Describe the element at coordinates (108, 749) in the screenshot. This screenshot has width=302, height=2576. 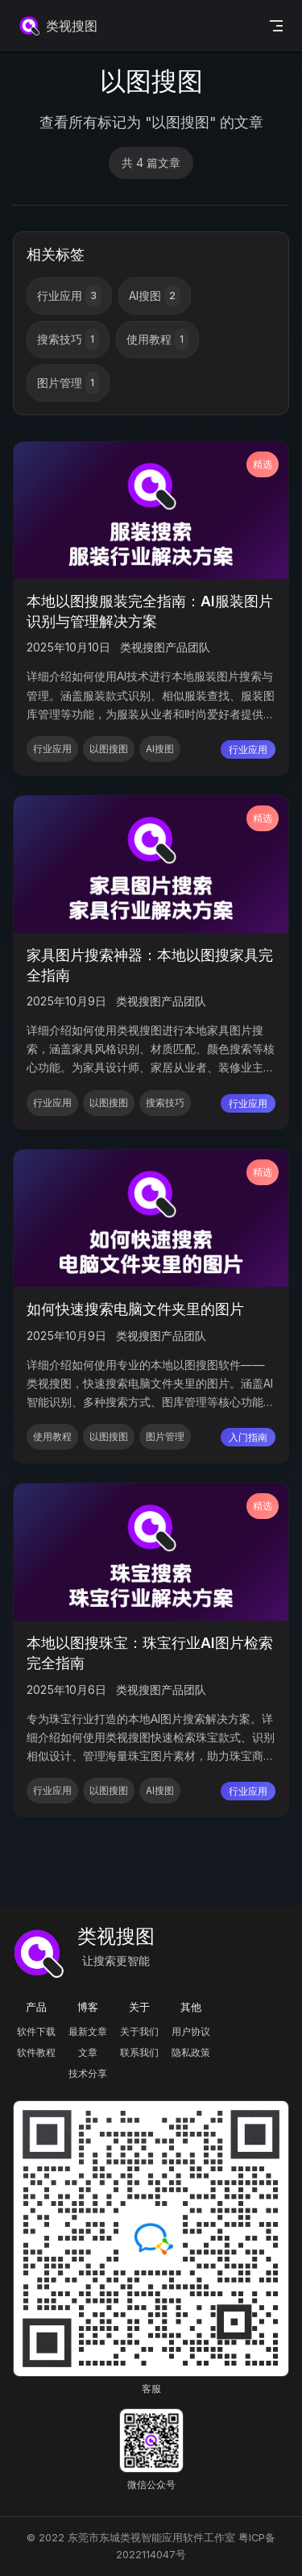
I see `以图搜图` at that location.